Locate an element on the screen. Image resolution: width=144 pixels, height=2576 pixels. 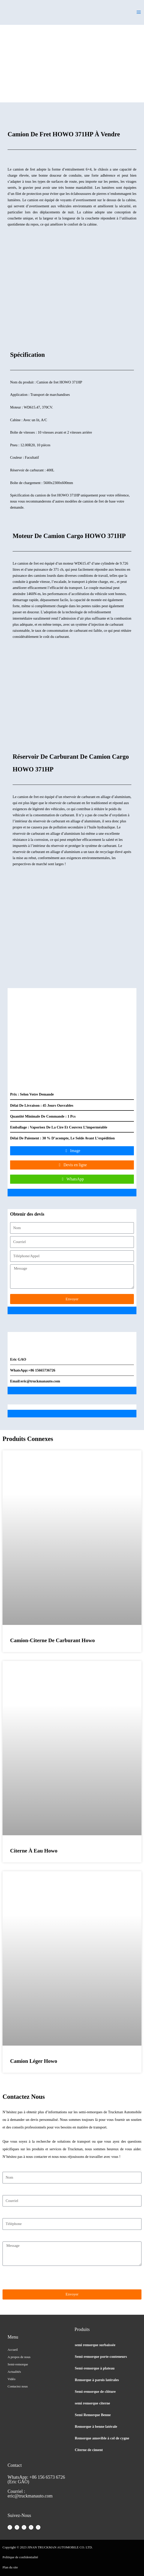
Camion léger Howo is located at coordinates (33, 2061).